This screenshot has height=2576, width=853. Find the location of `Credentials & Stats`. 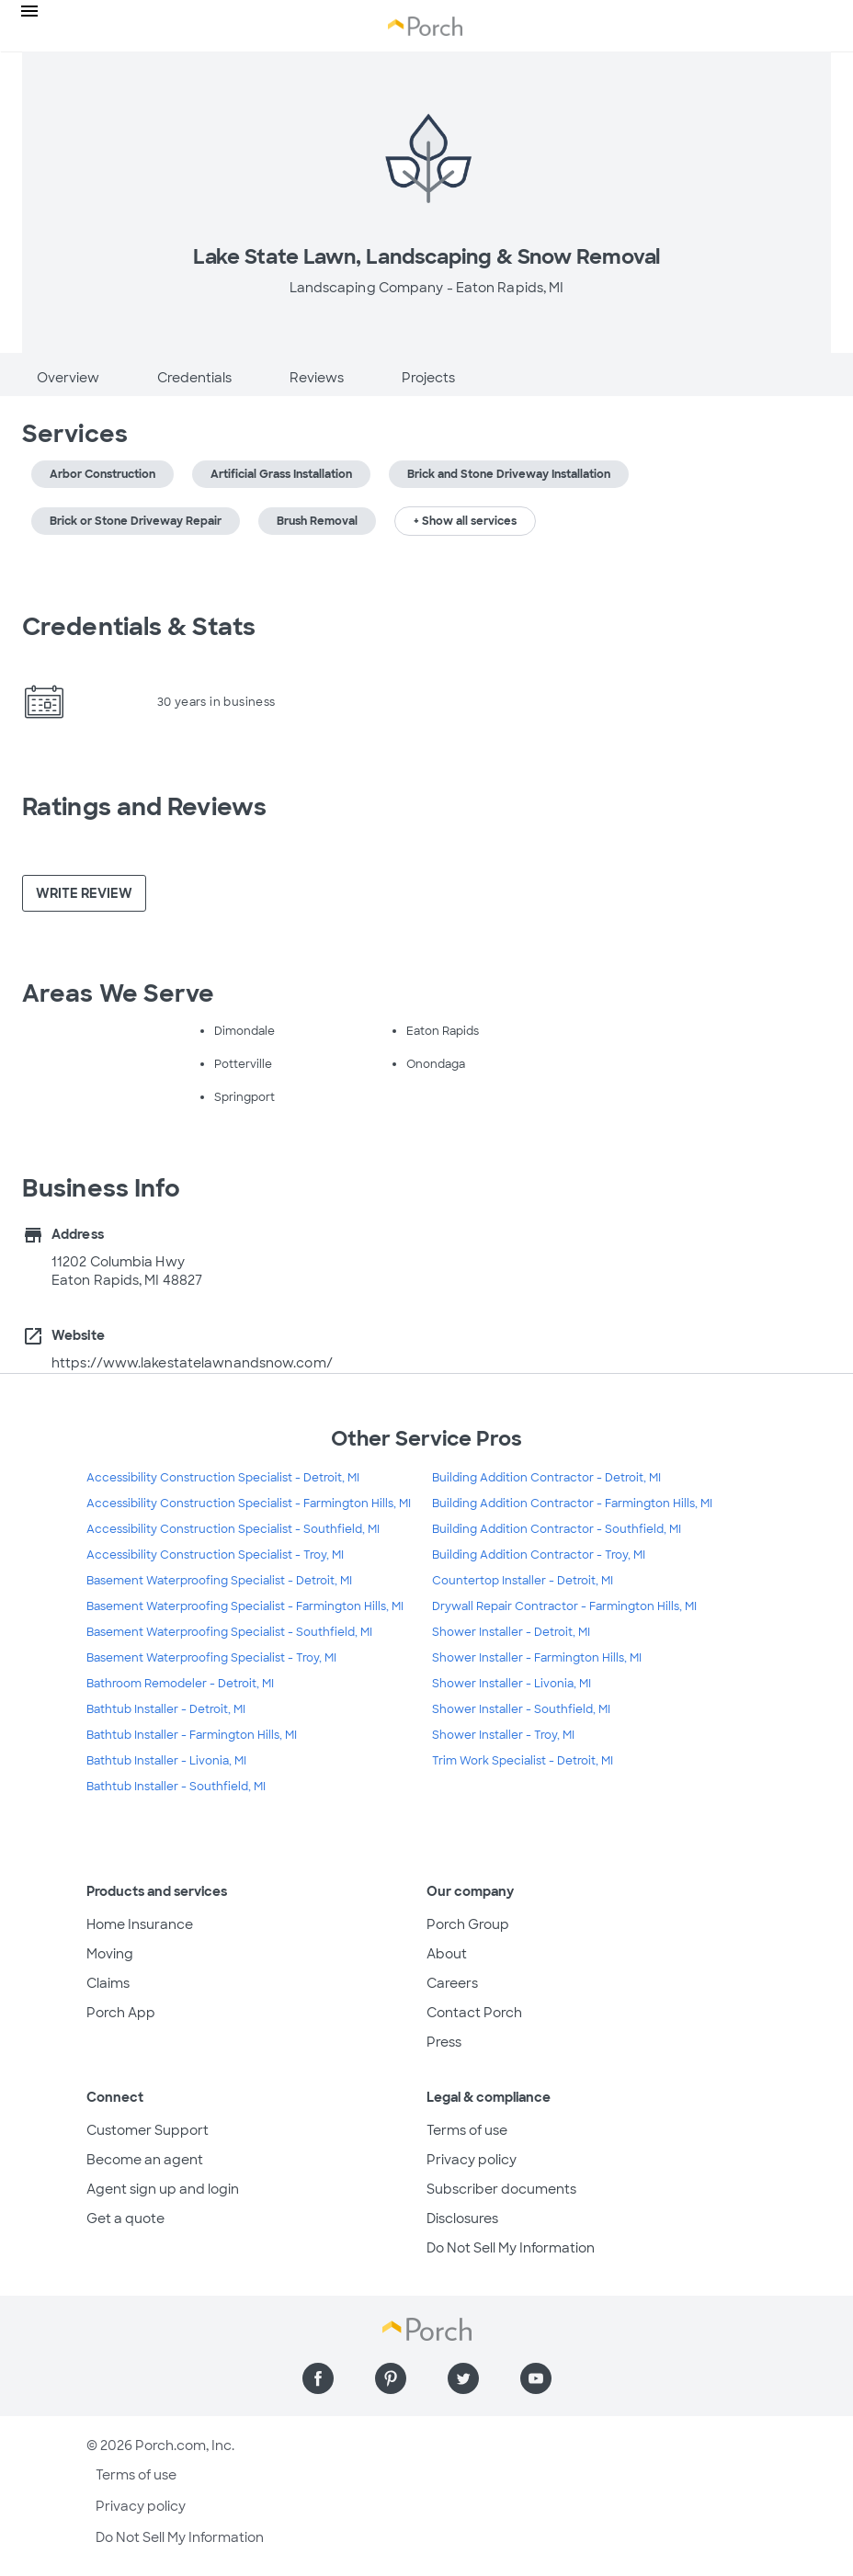

Credentials & Stats is located at coordinates (139, 626).